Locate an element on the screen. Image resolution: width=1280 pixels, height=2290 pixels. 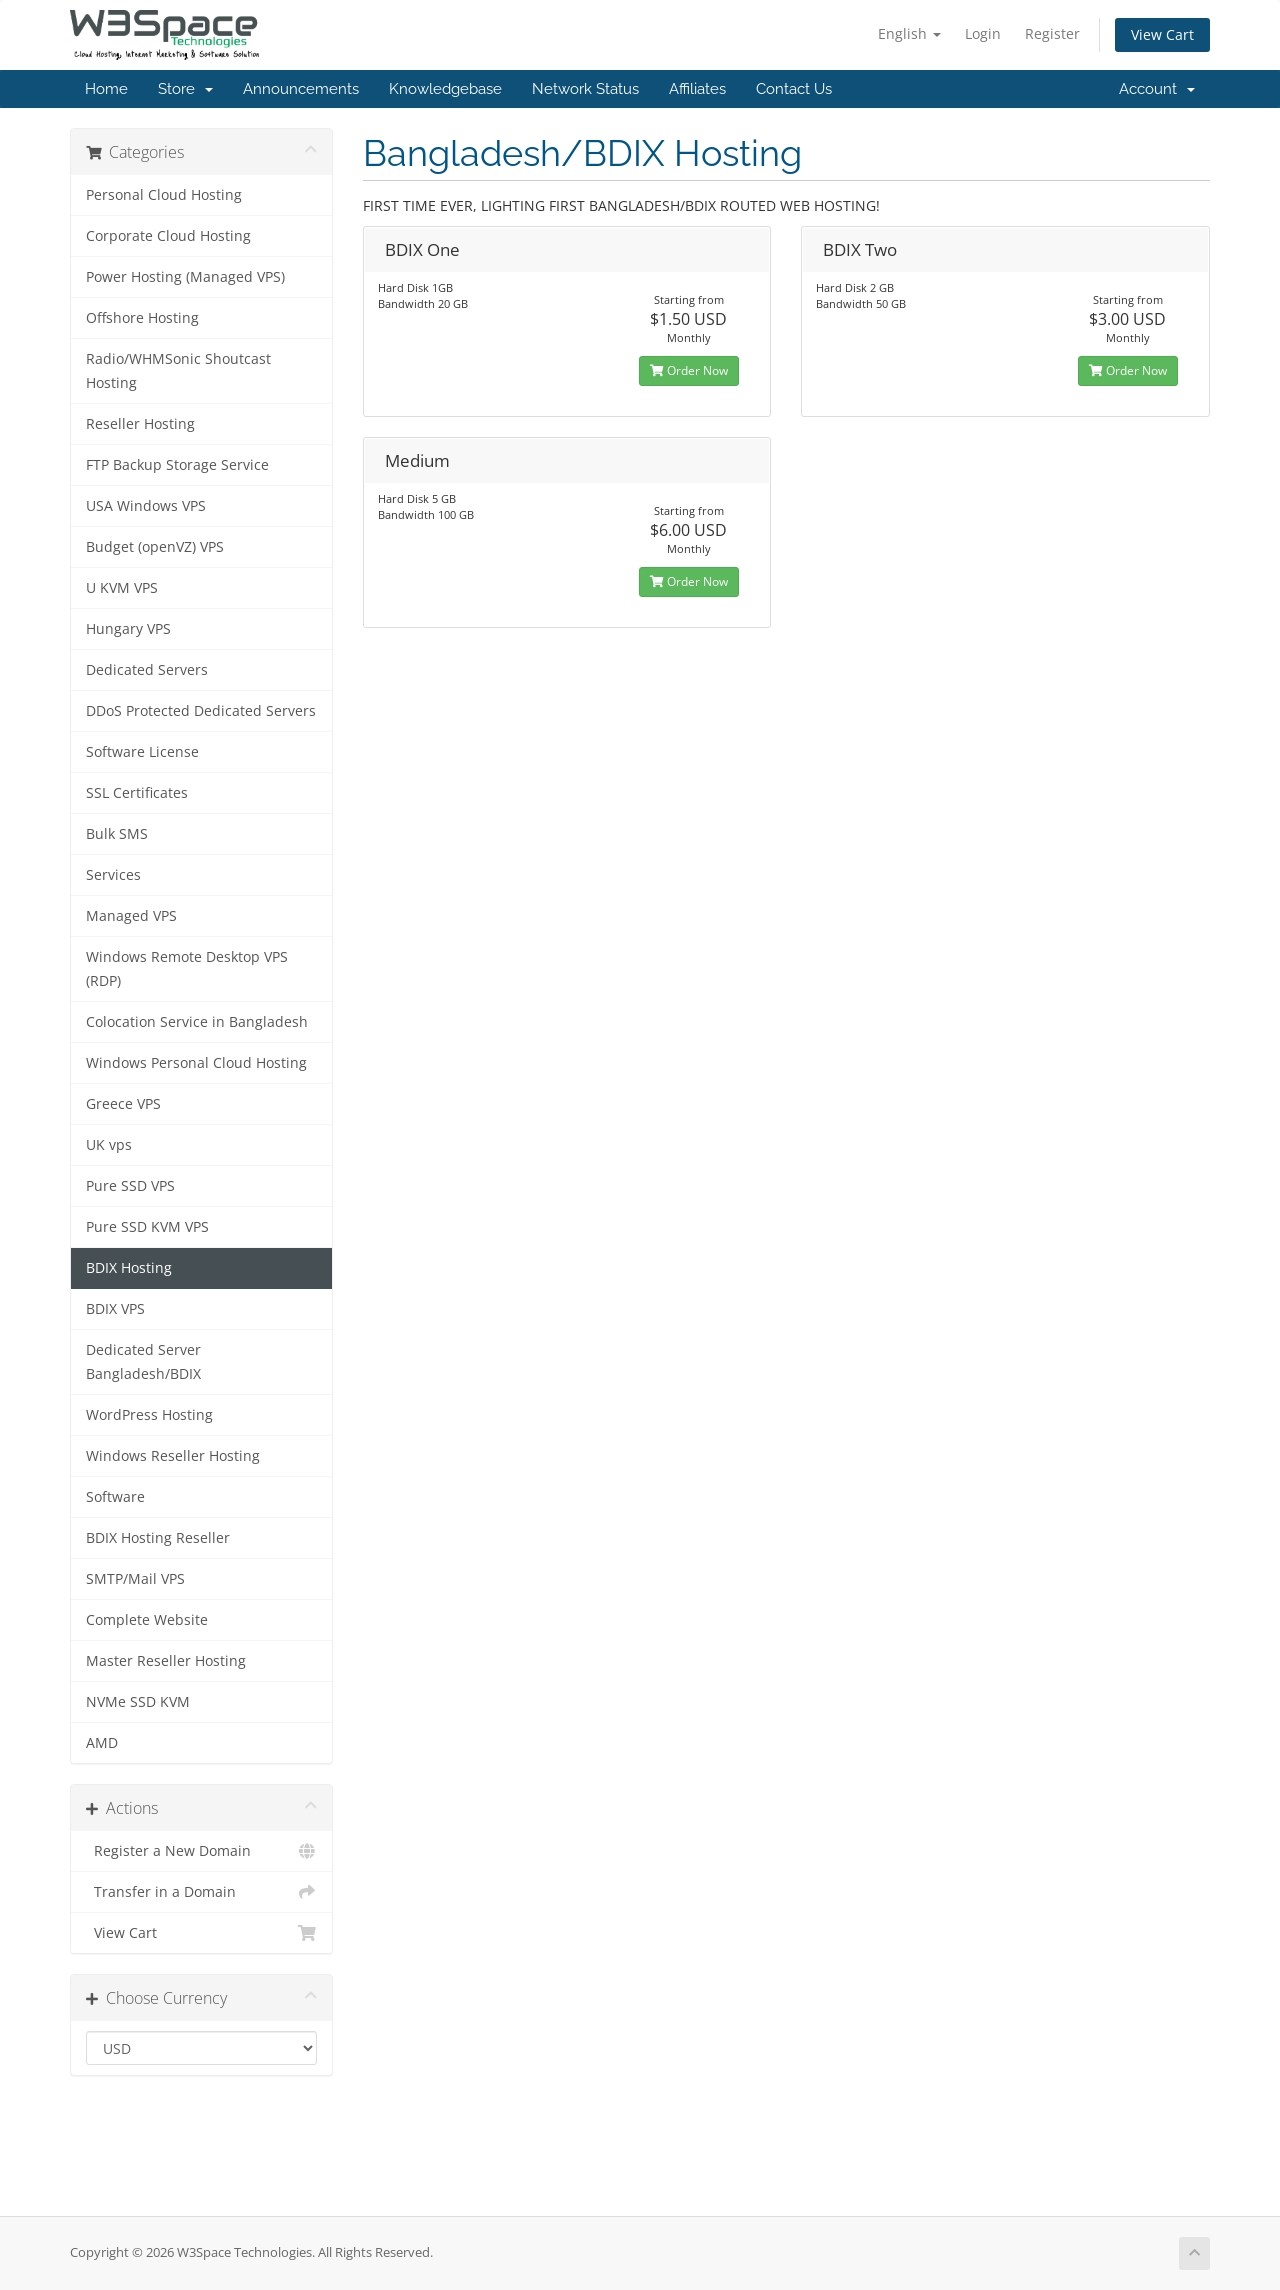
Radio/WHMSonic Shoutcast Hosting is located at coordinates (178, 371).